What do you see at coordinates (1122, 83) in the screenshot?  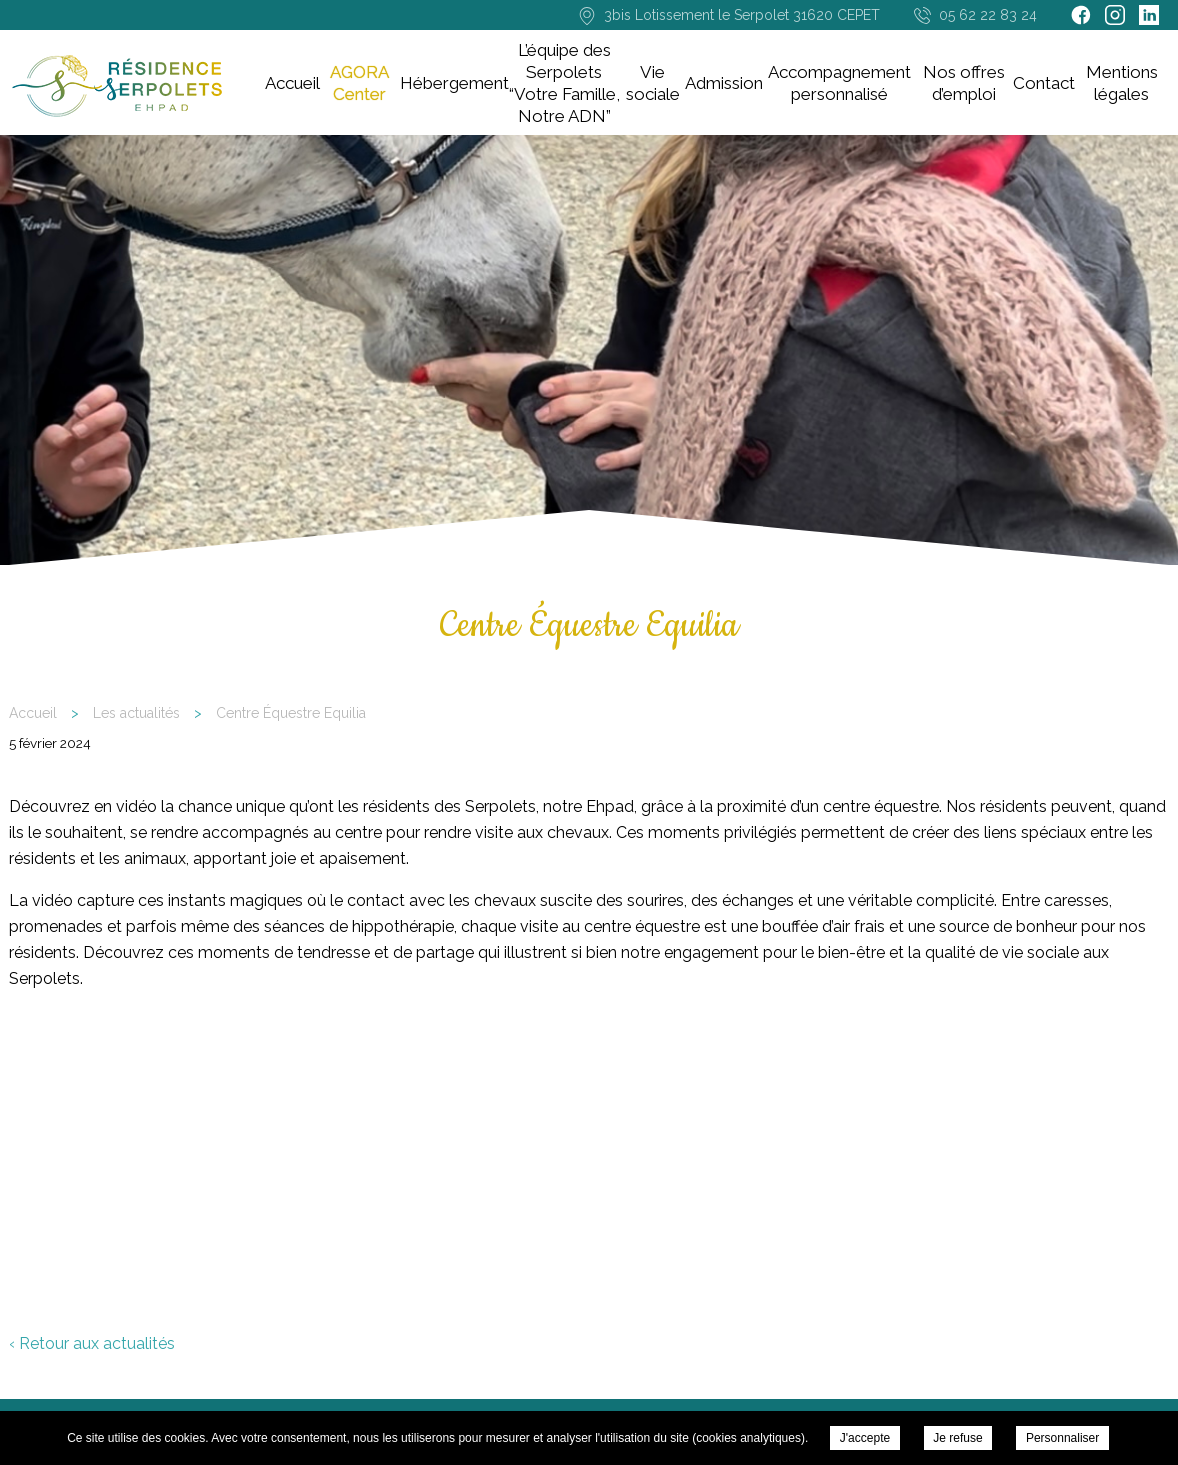 I see `Mentions légales` at bounding box center [1122, 83].